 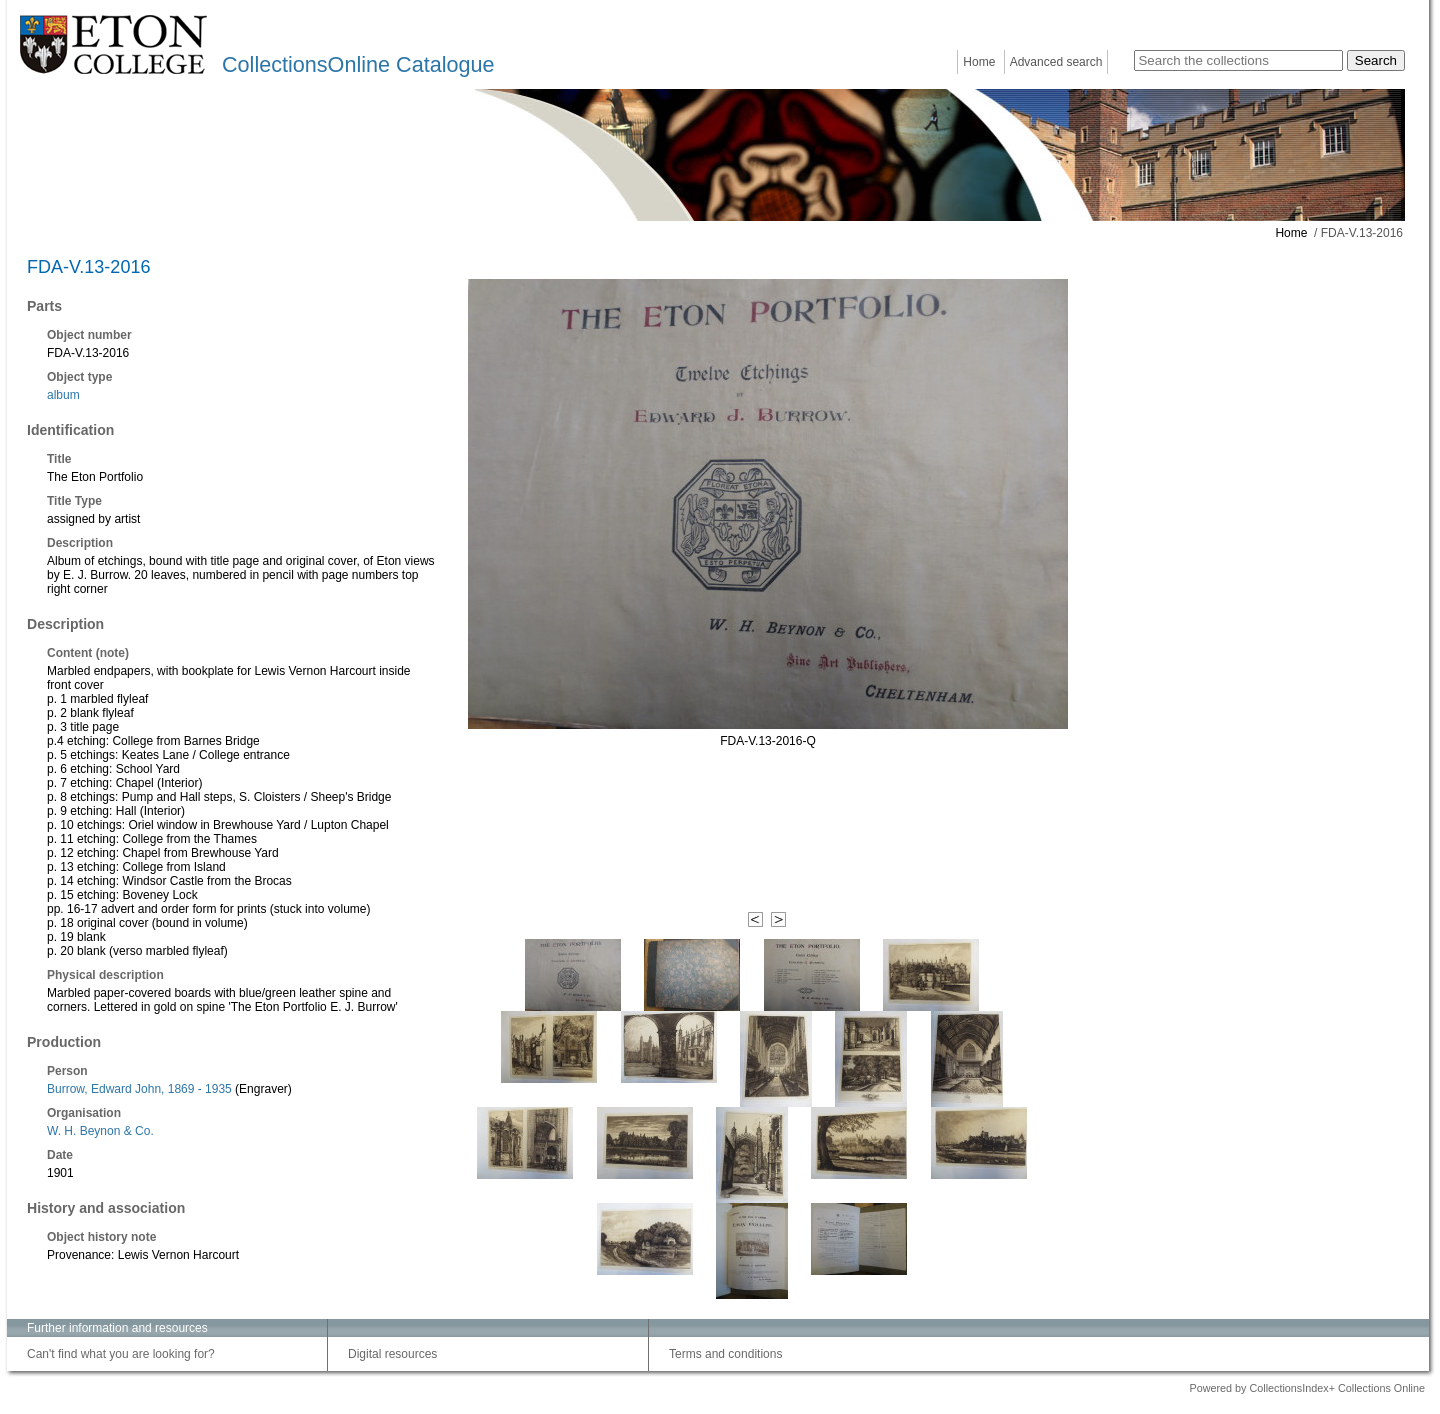 What do you see at coordinates (725, 1354) in the screenshot?
I see `Terms and conditions` at bounding box center [725, 1354].